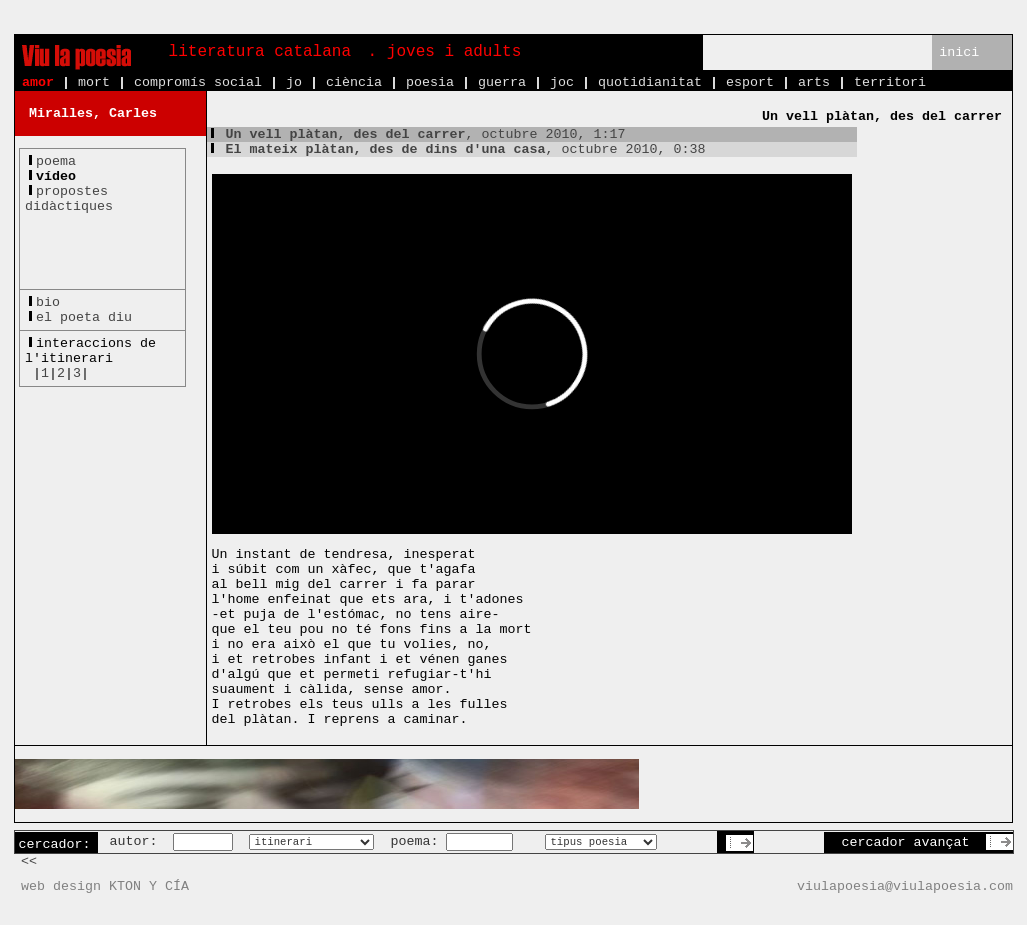 This screenshot has height=925, width=1027. What do you see at coordinates (294, 82) in the screenshot?
I see `jo` at bounding box center [294, 82].